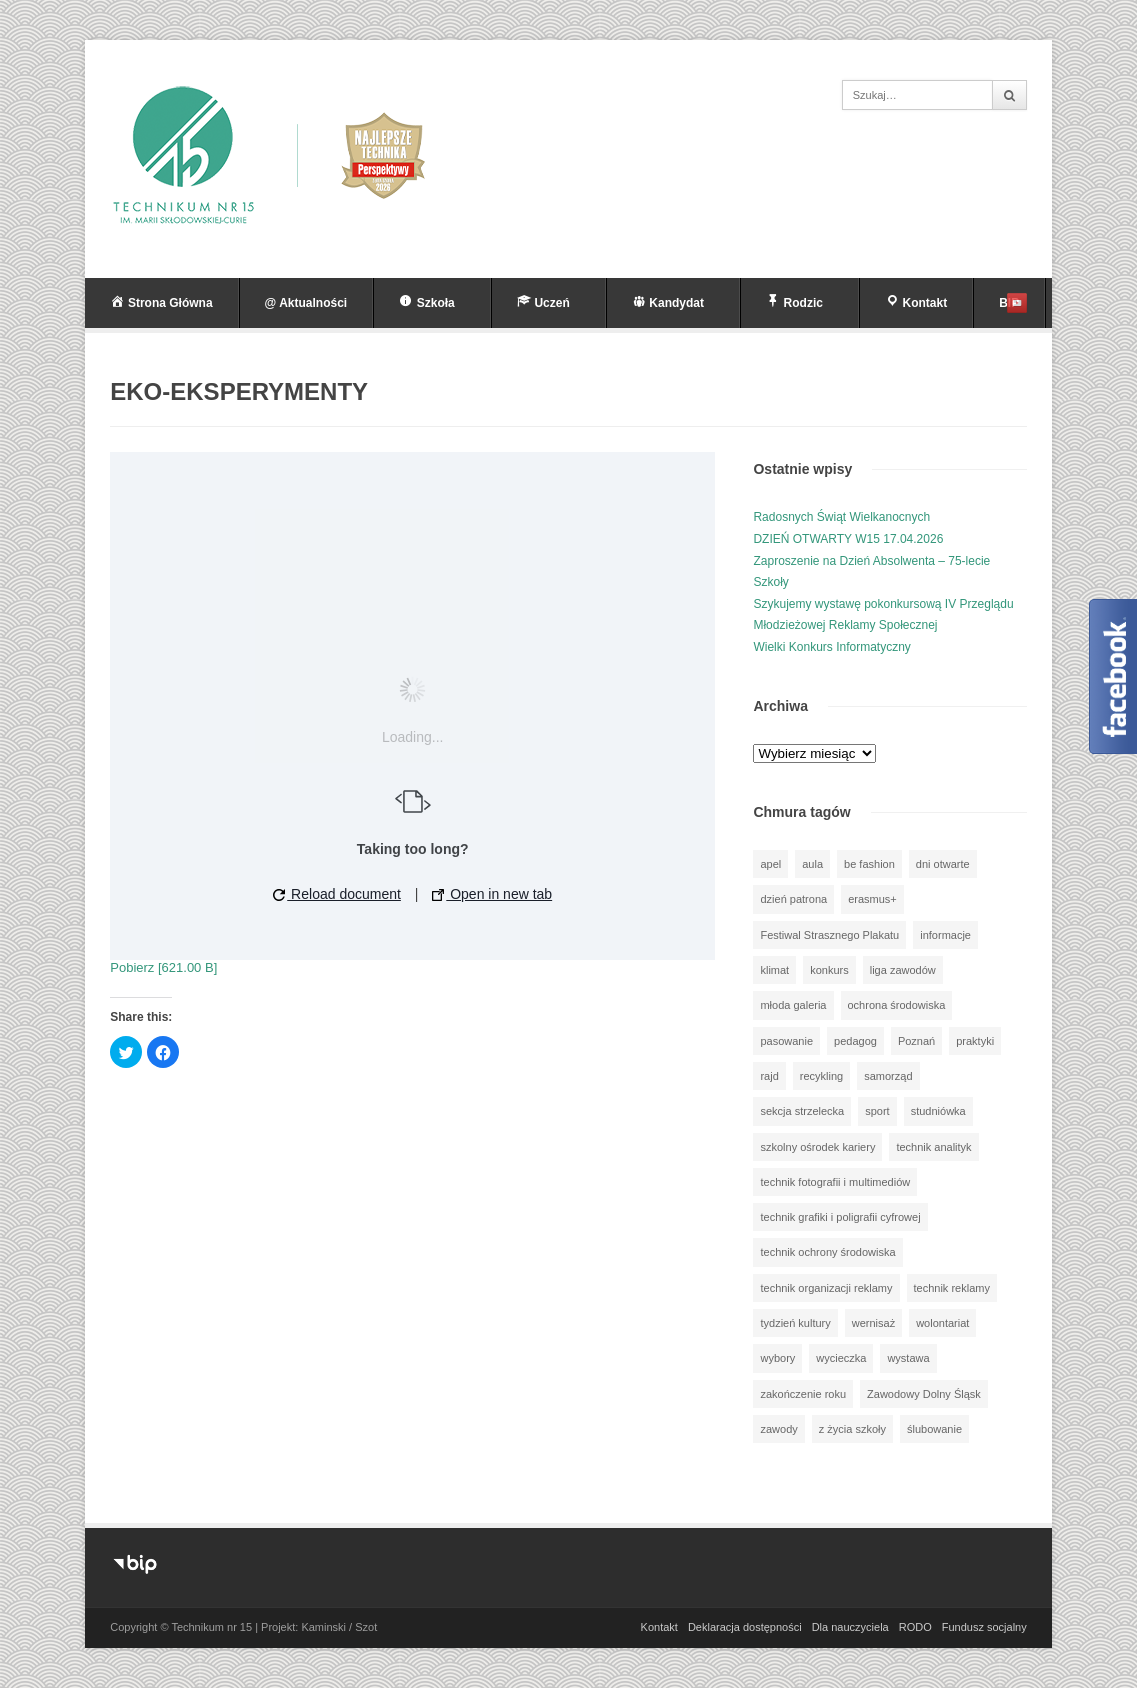 This screenshot has width=1137, height=1688. I want to click on Zawodowy Dolny Śląsk [Zawodowy Dolny Śląsk (7 elementów)], so click(924, 1394).